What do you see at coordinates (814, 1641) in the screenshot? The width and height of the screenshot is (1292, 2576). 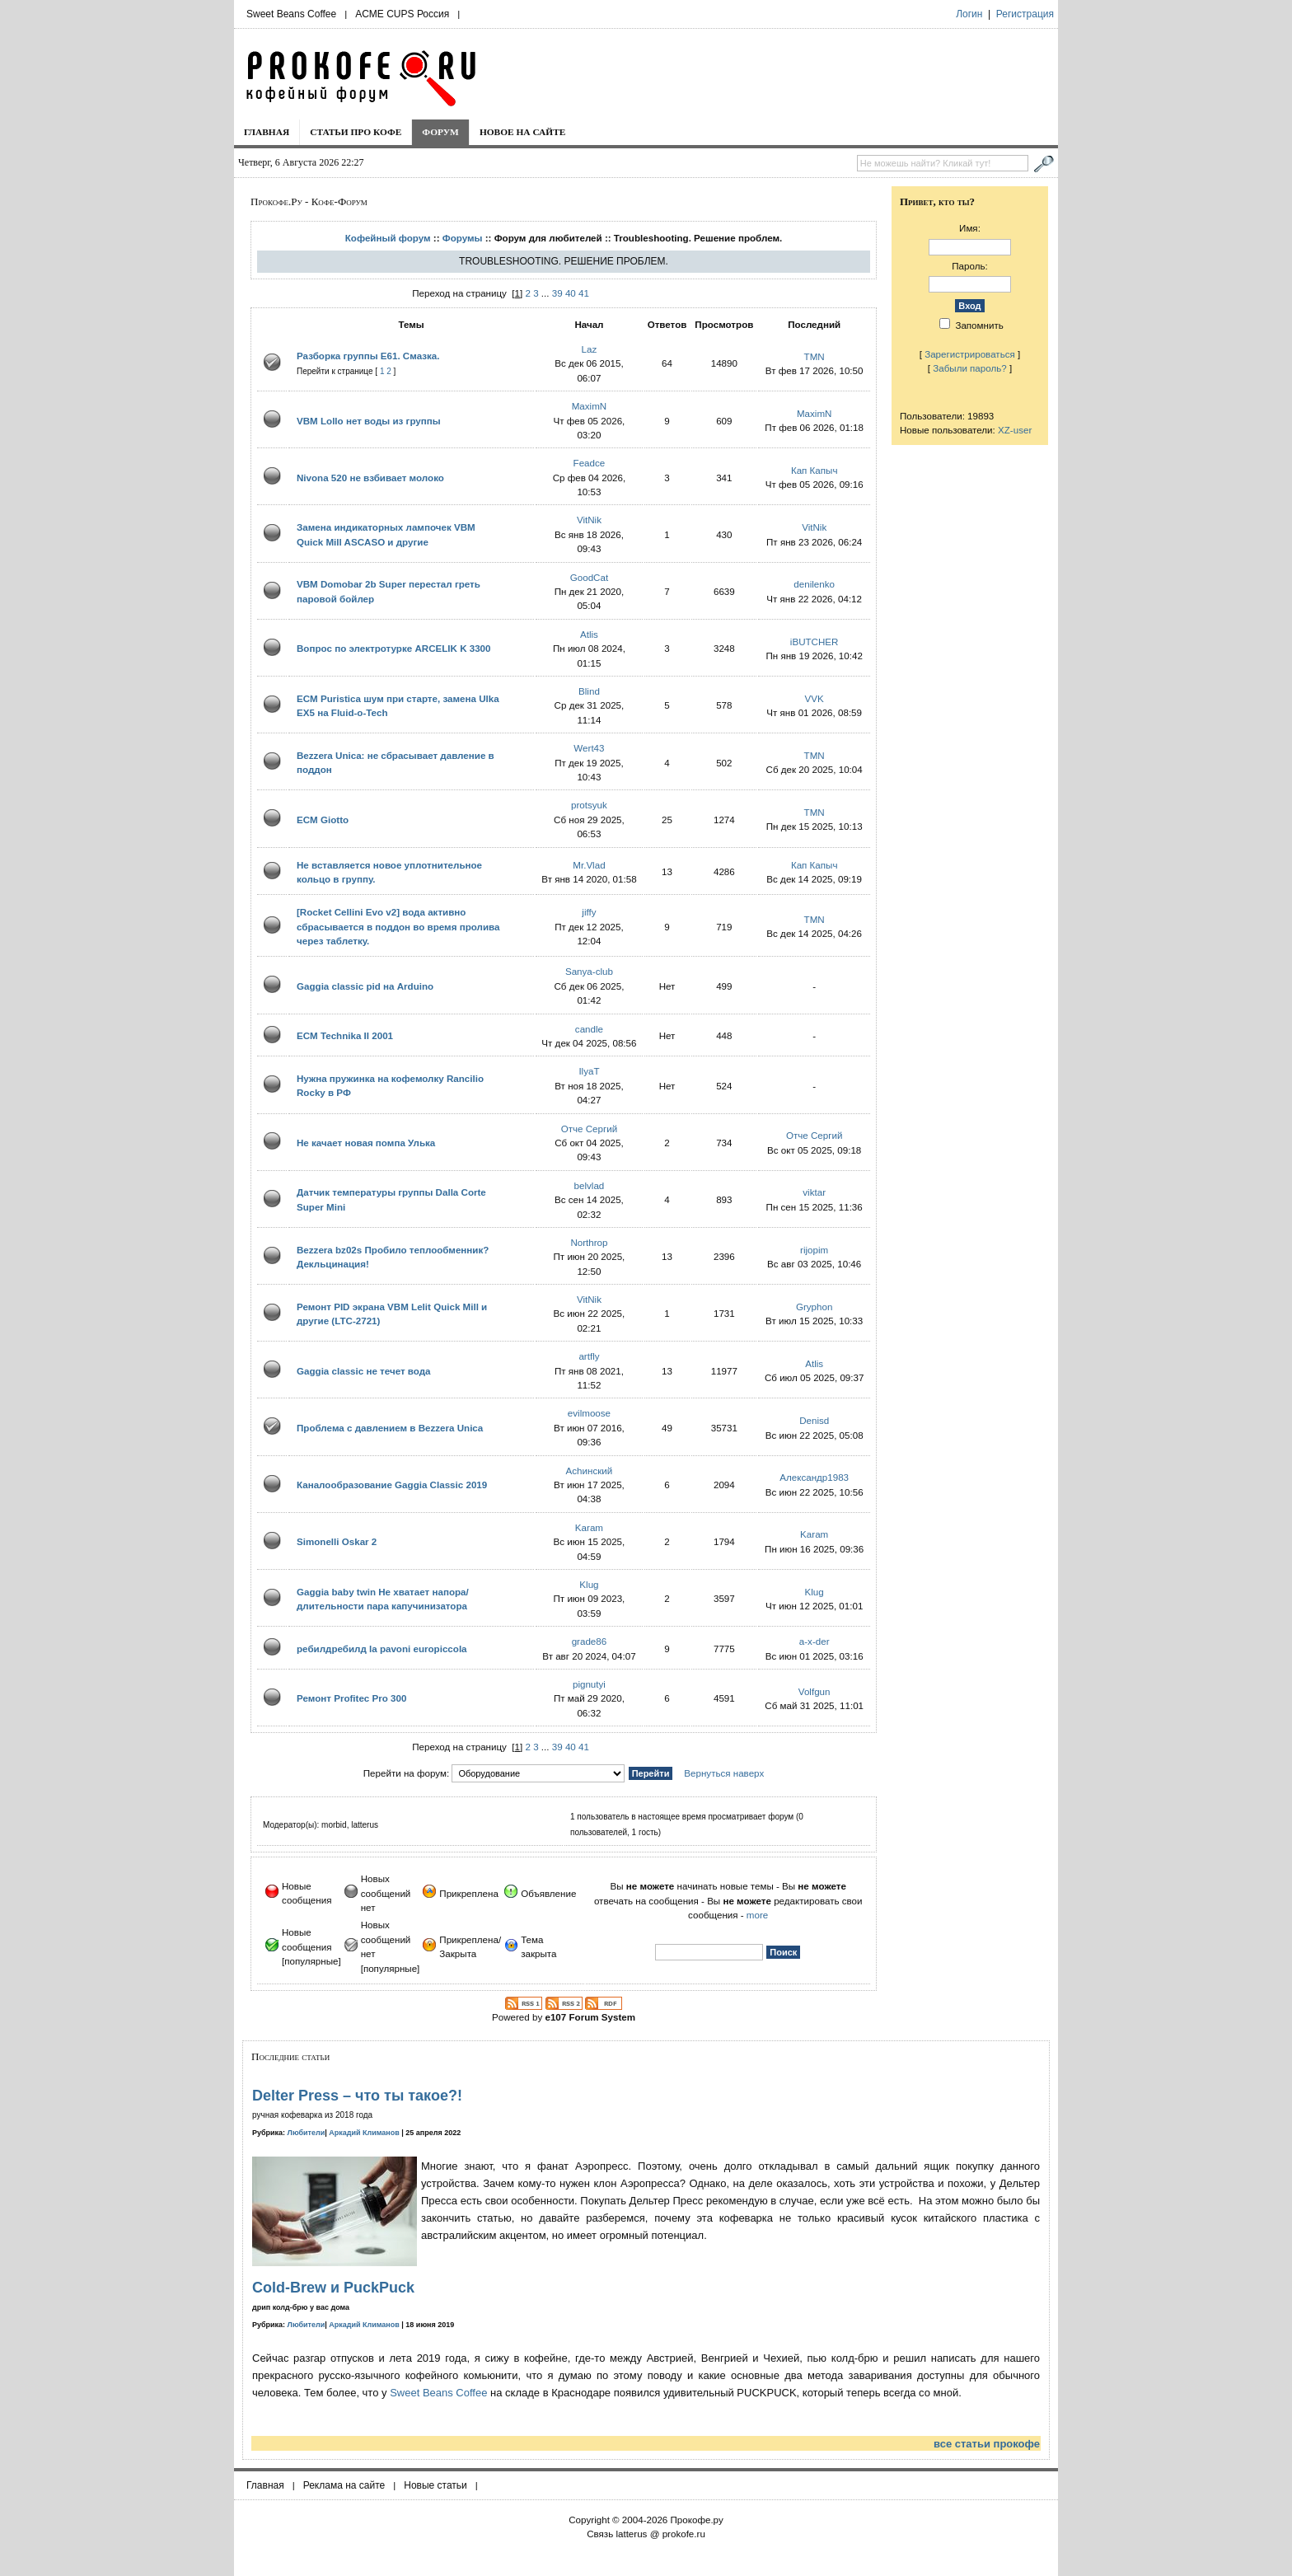 I see `a-x-der` at bounding box center [814, 1641].